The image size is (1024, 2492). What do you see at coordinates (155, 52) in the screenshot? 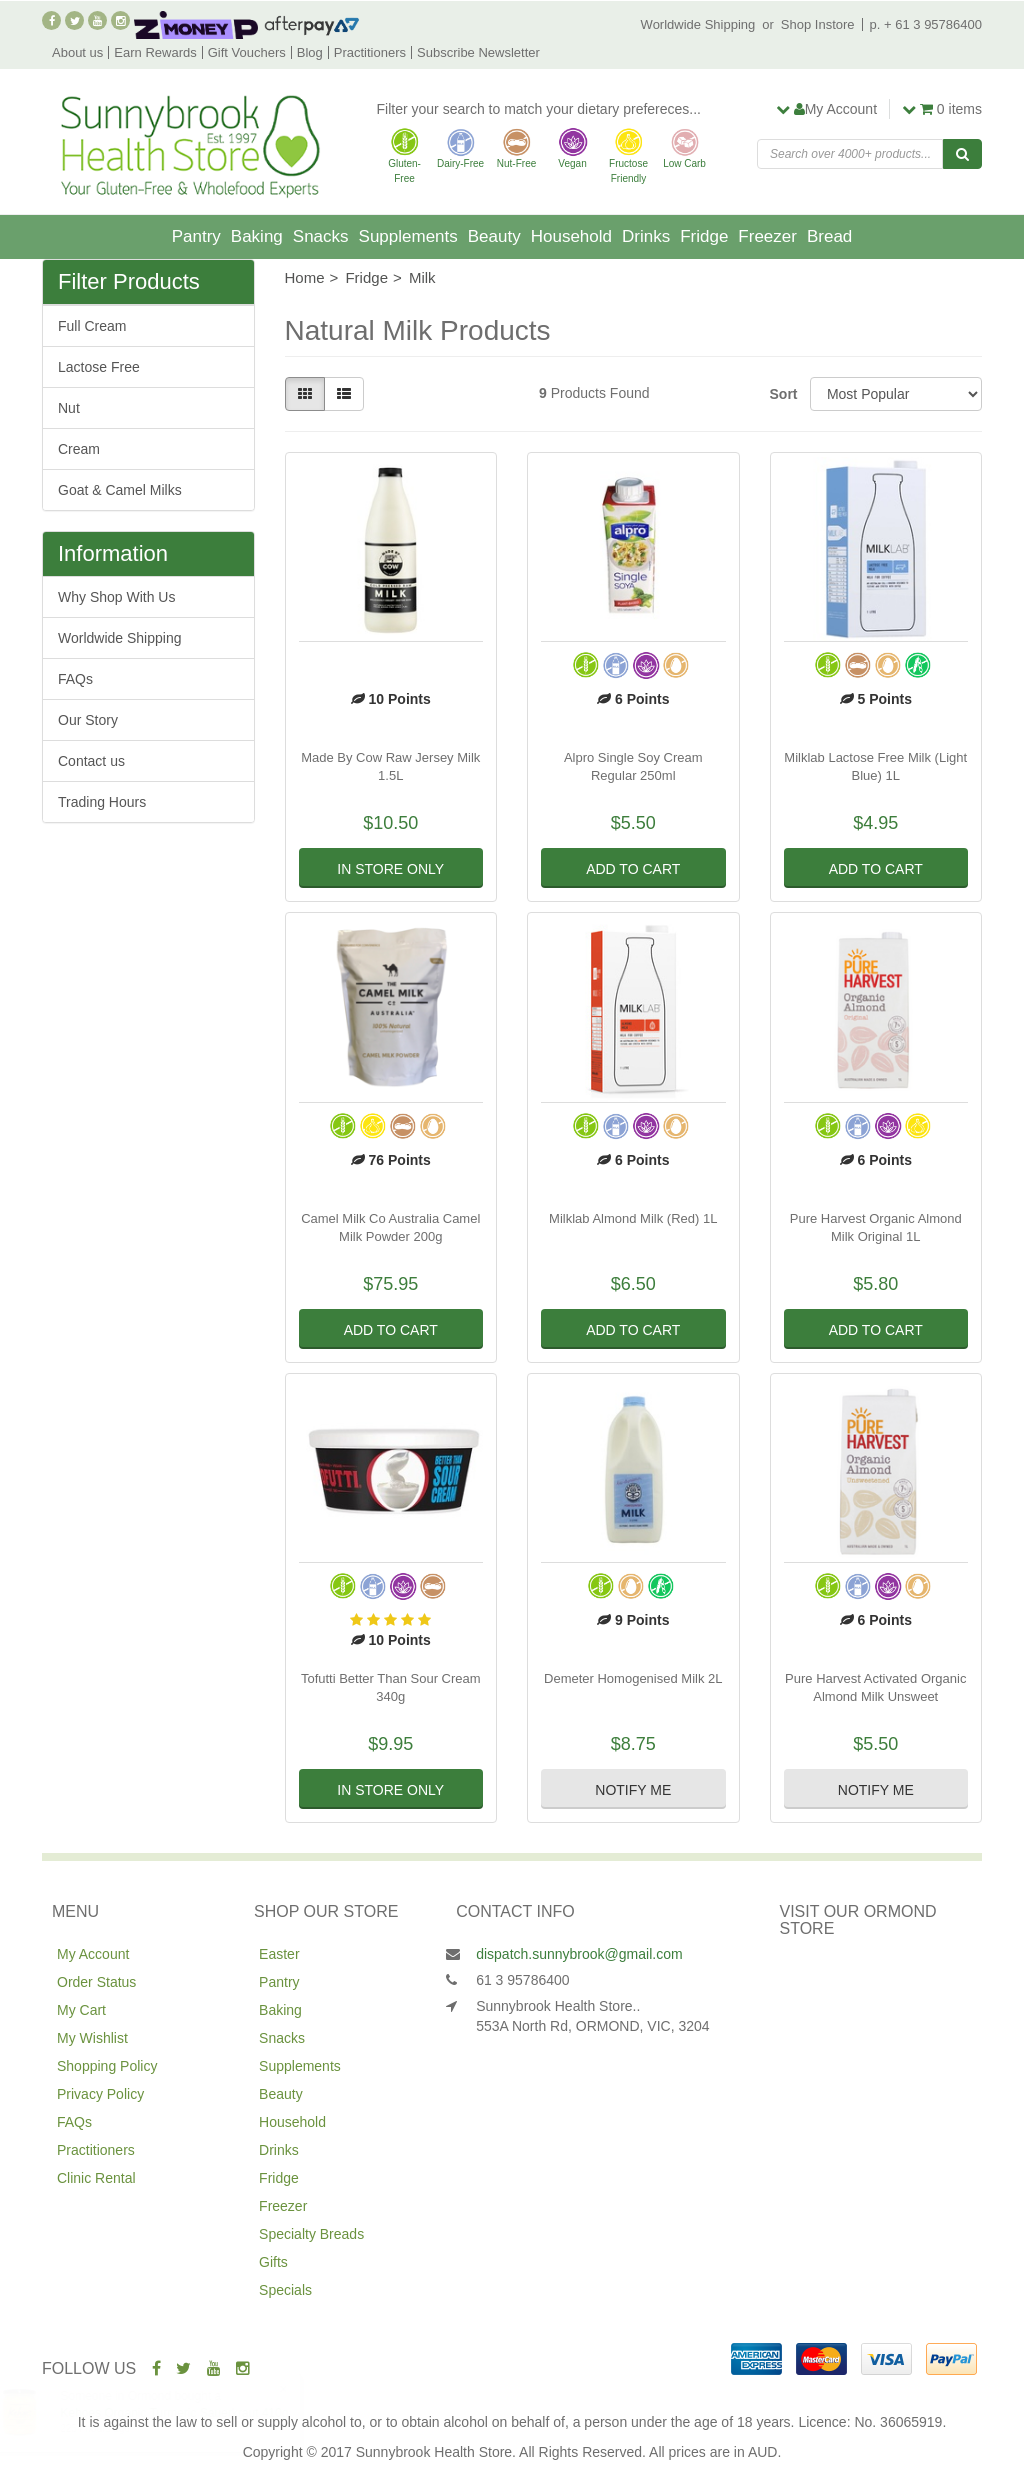
I see `Earn Rewards` at bounding box center [155, 52].